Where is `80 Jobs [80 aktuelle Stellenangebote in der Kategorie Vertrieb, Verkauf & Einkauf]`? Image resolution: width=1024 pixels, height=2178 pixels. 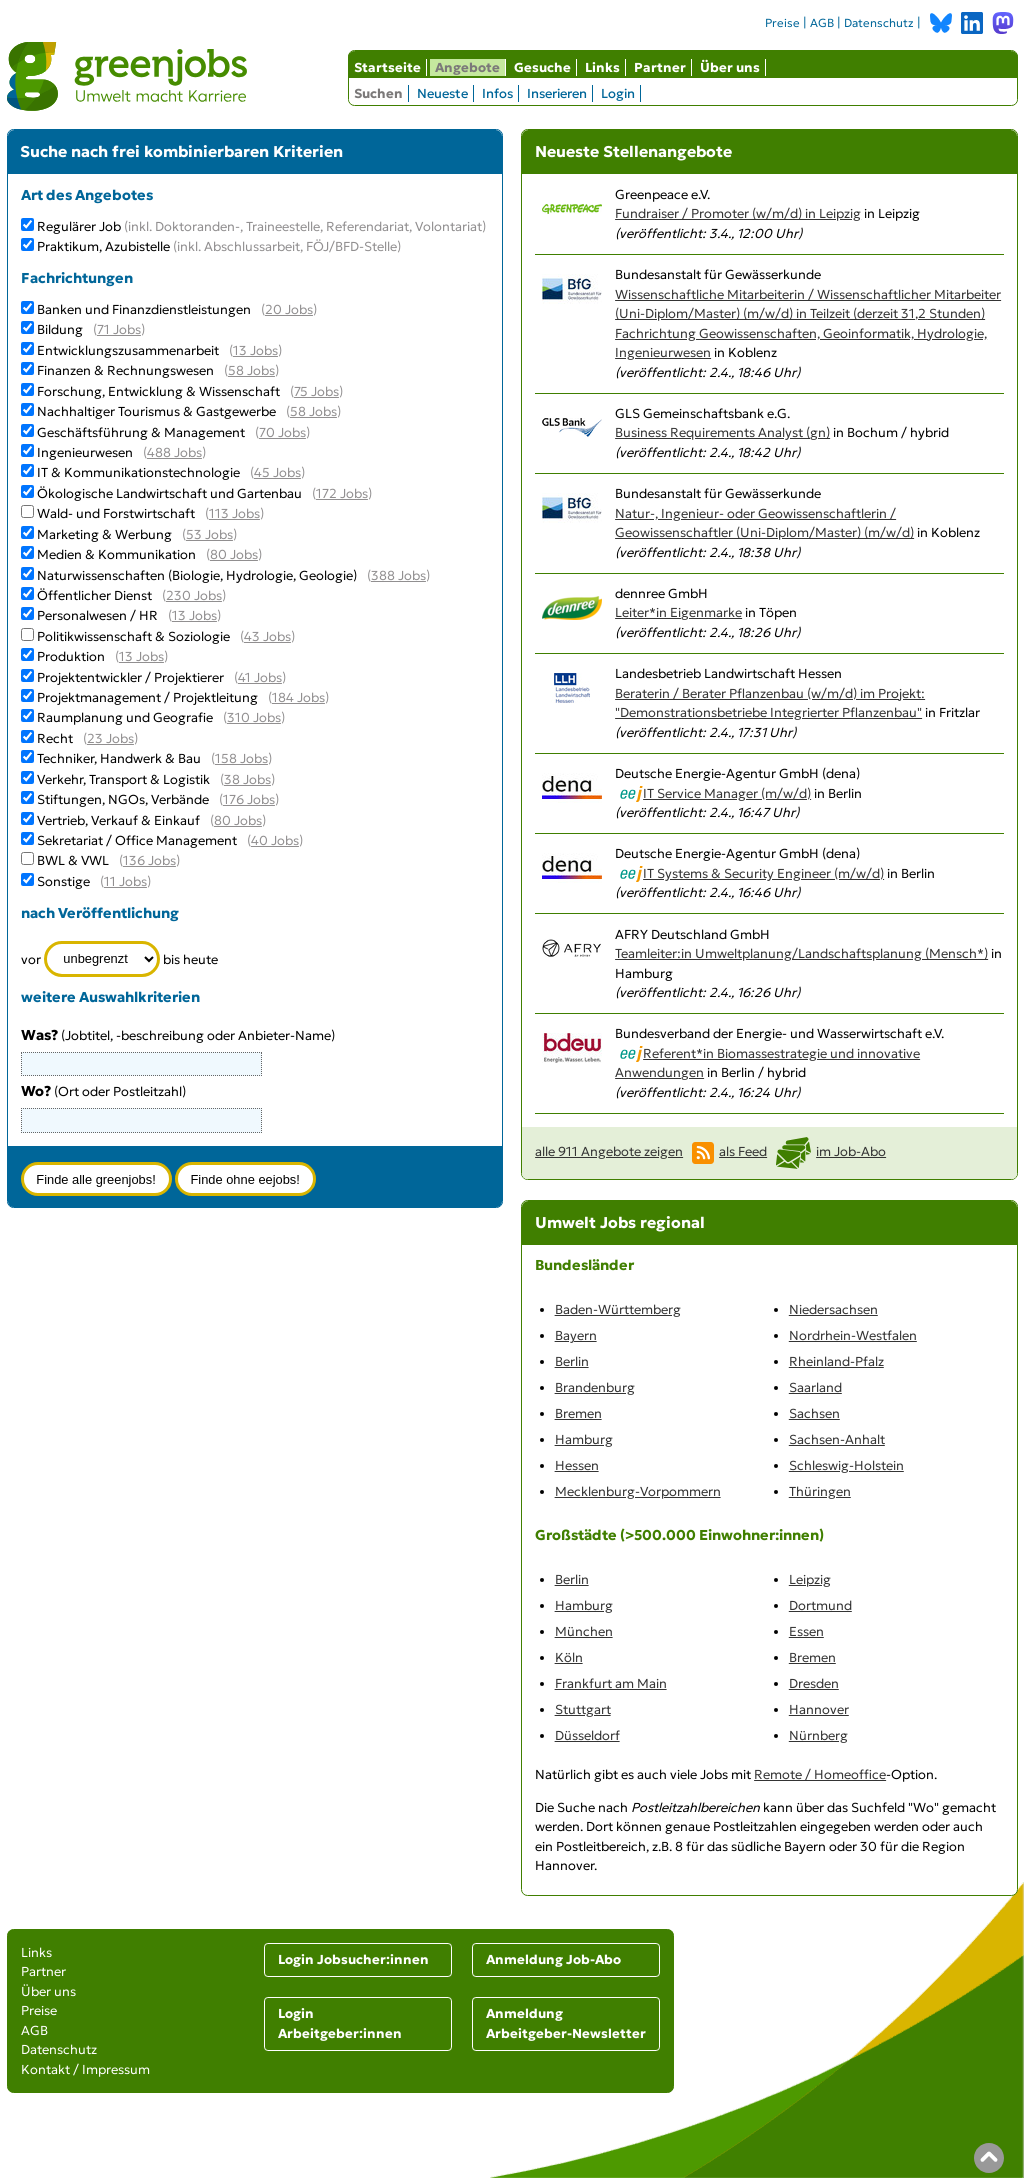
80 Jobs [80 aktuelle Stellenangebote in der Kategorie Vertrieb, Verkauf & Einkauf] is located at coordinates (238, 820).